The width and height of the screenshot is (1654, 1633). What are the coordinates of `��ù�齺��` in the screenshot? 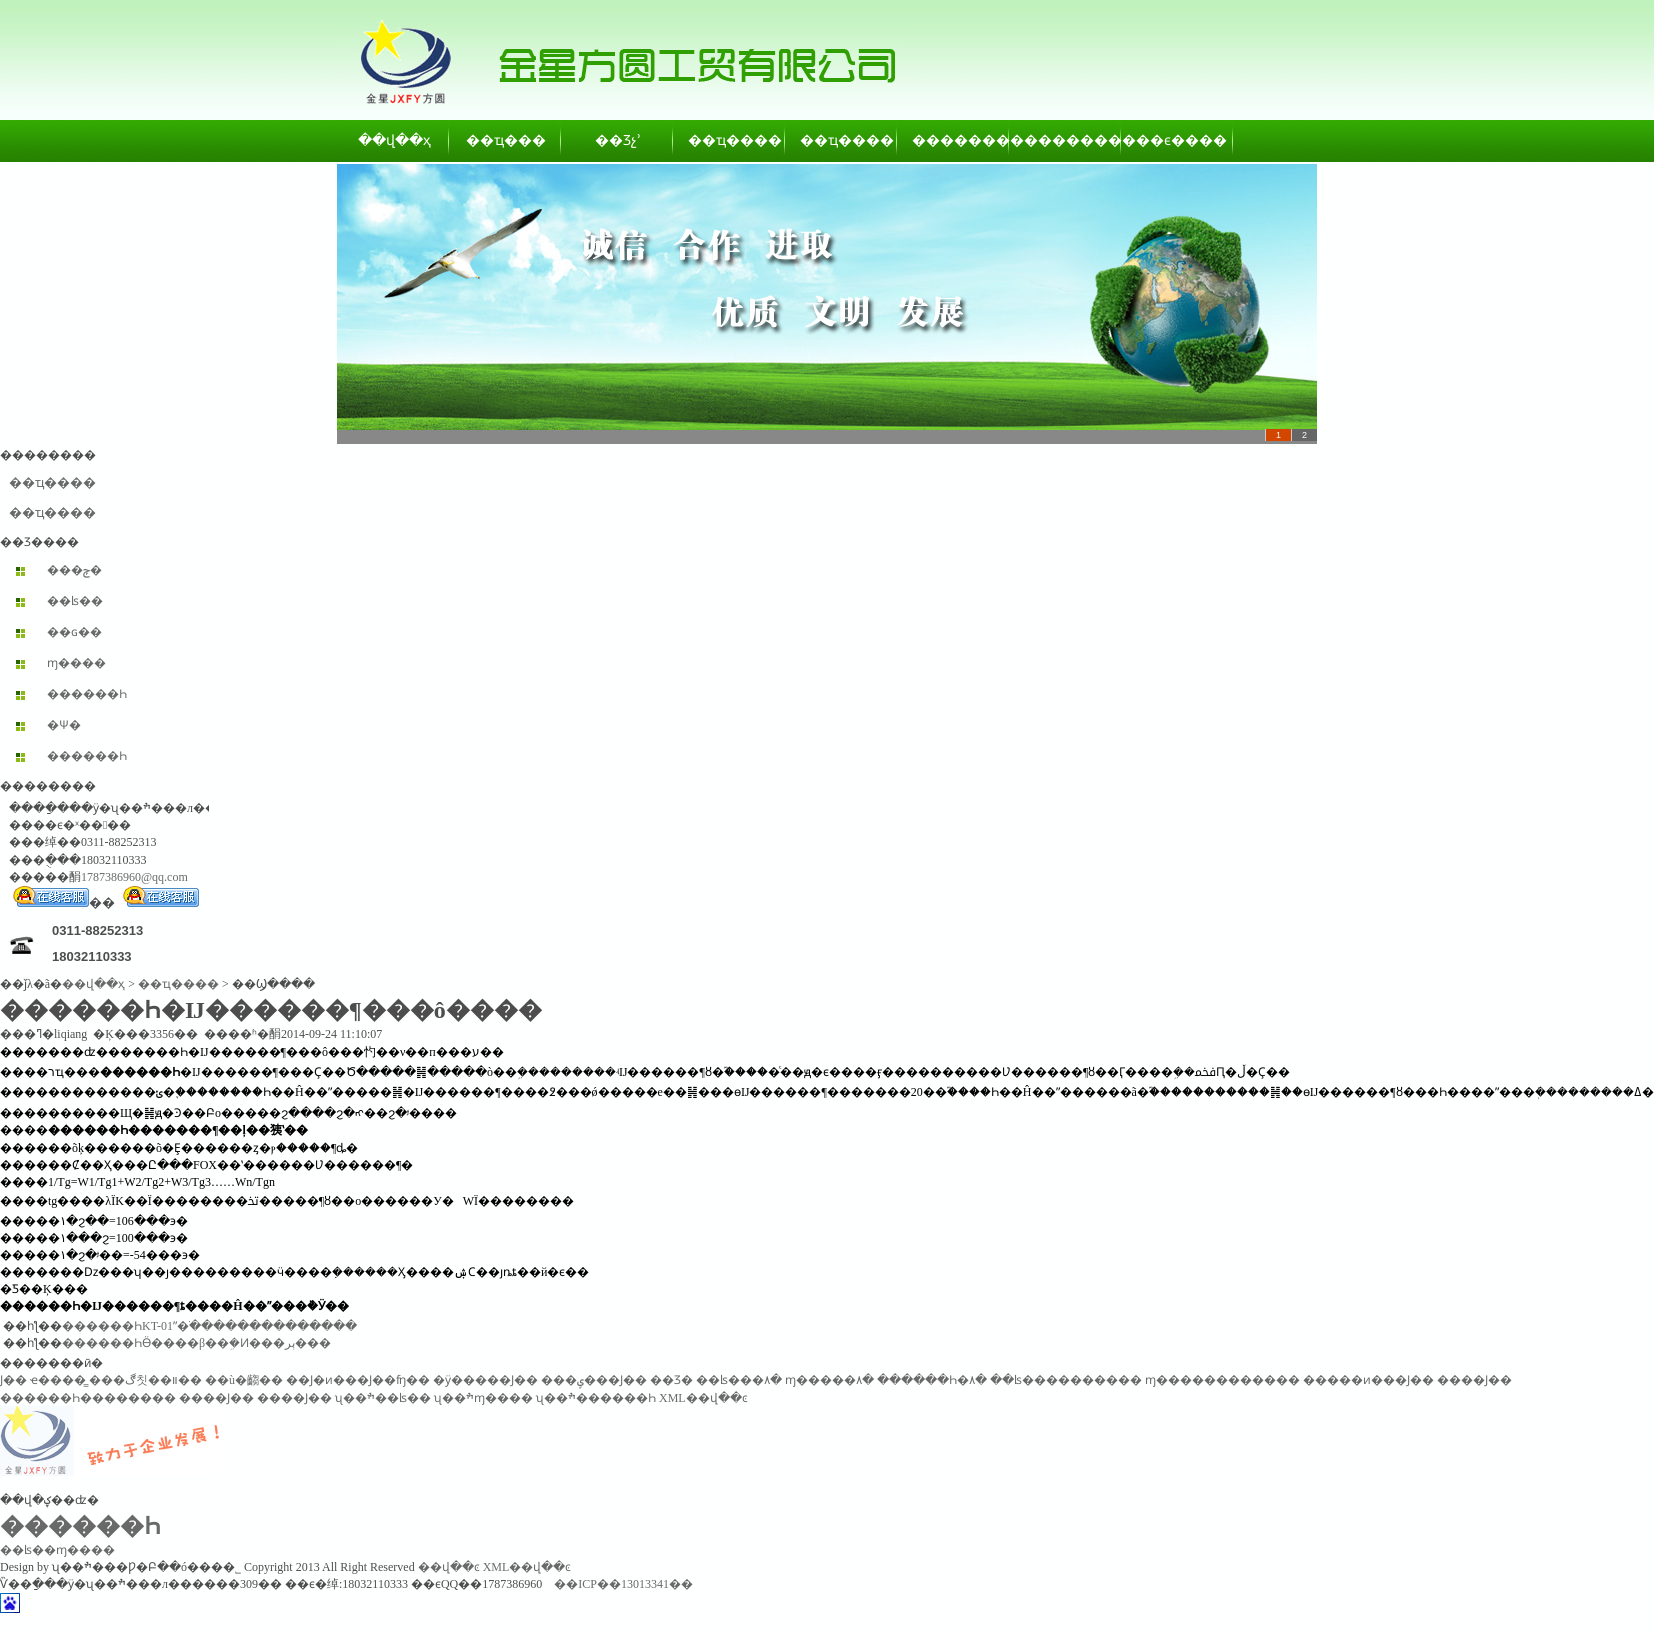 It's located at (244, 1380).